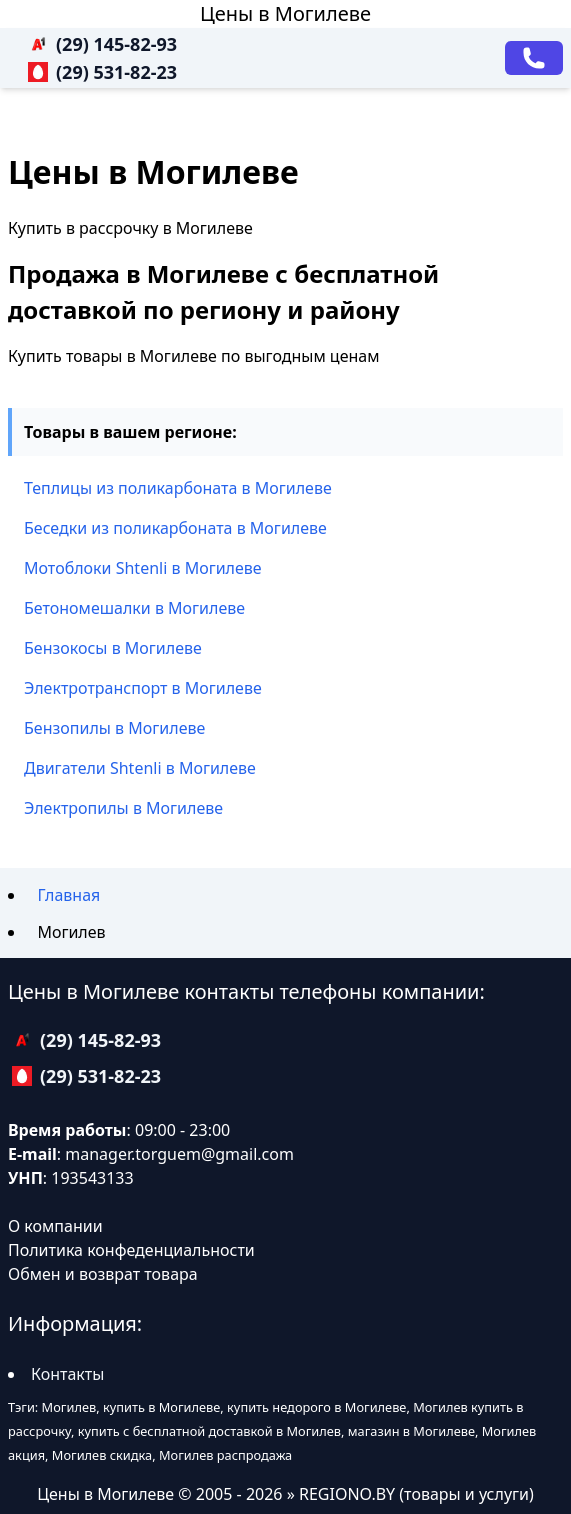 The image size is (571, 1514). What do you see at coordinates (55, 1226) in the screenshot?
I see `О компании` at bounding box center [55, 1226].